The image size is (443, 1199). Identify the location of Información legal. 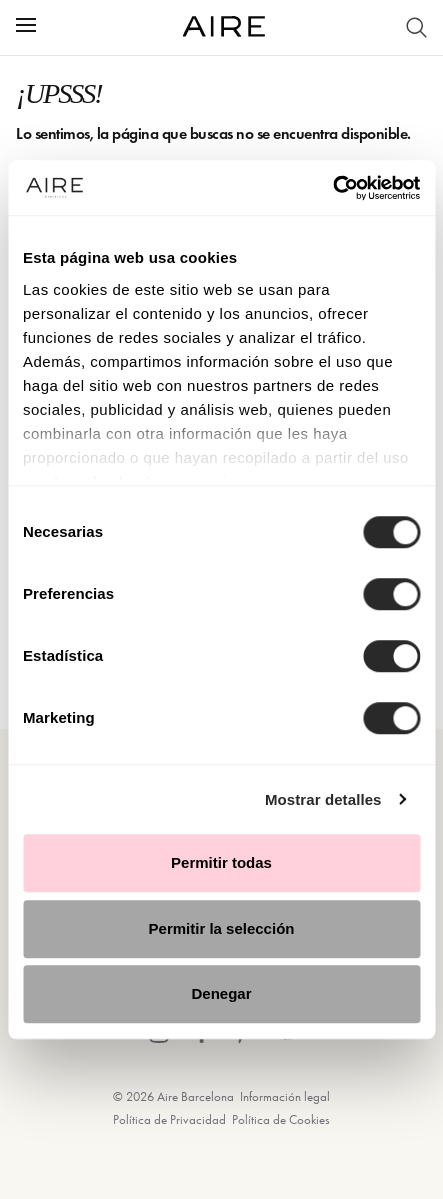
(285, 1096).